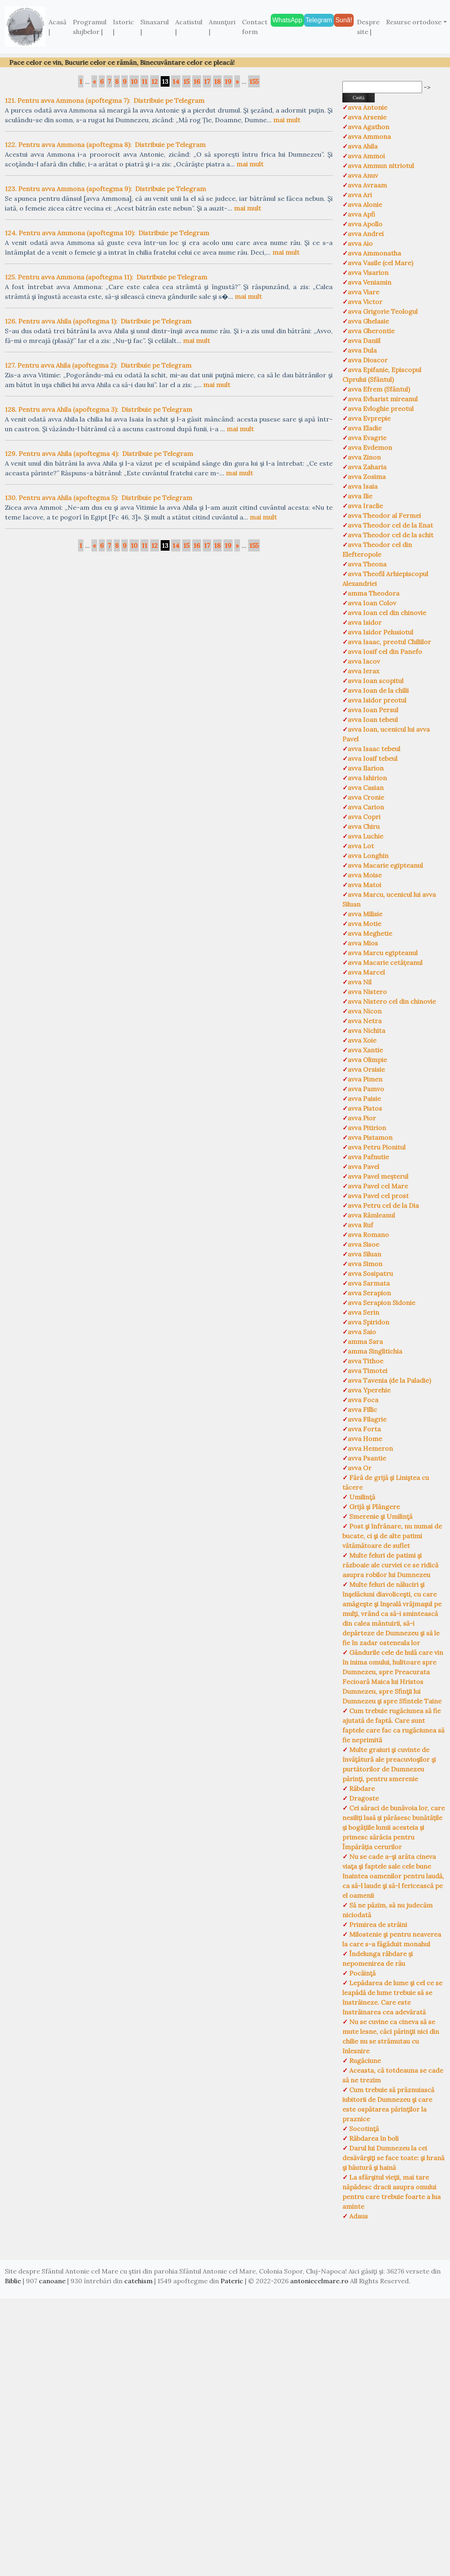 This screenshot has width=450, height=2576. Describe the element at coordinates (367, 1371) in the screenshot. I see `avva Timotei` at that location.